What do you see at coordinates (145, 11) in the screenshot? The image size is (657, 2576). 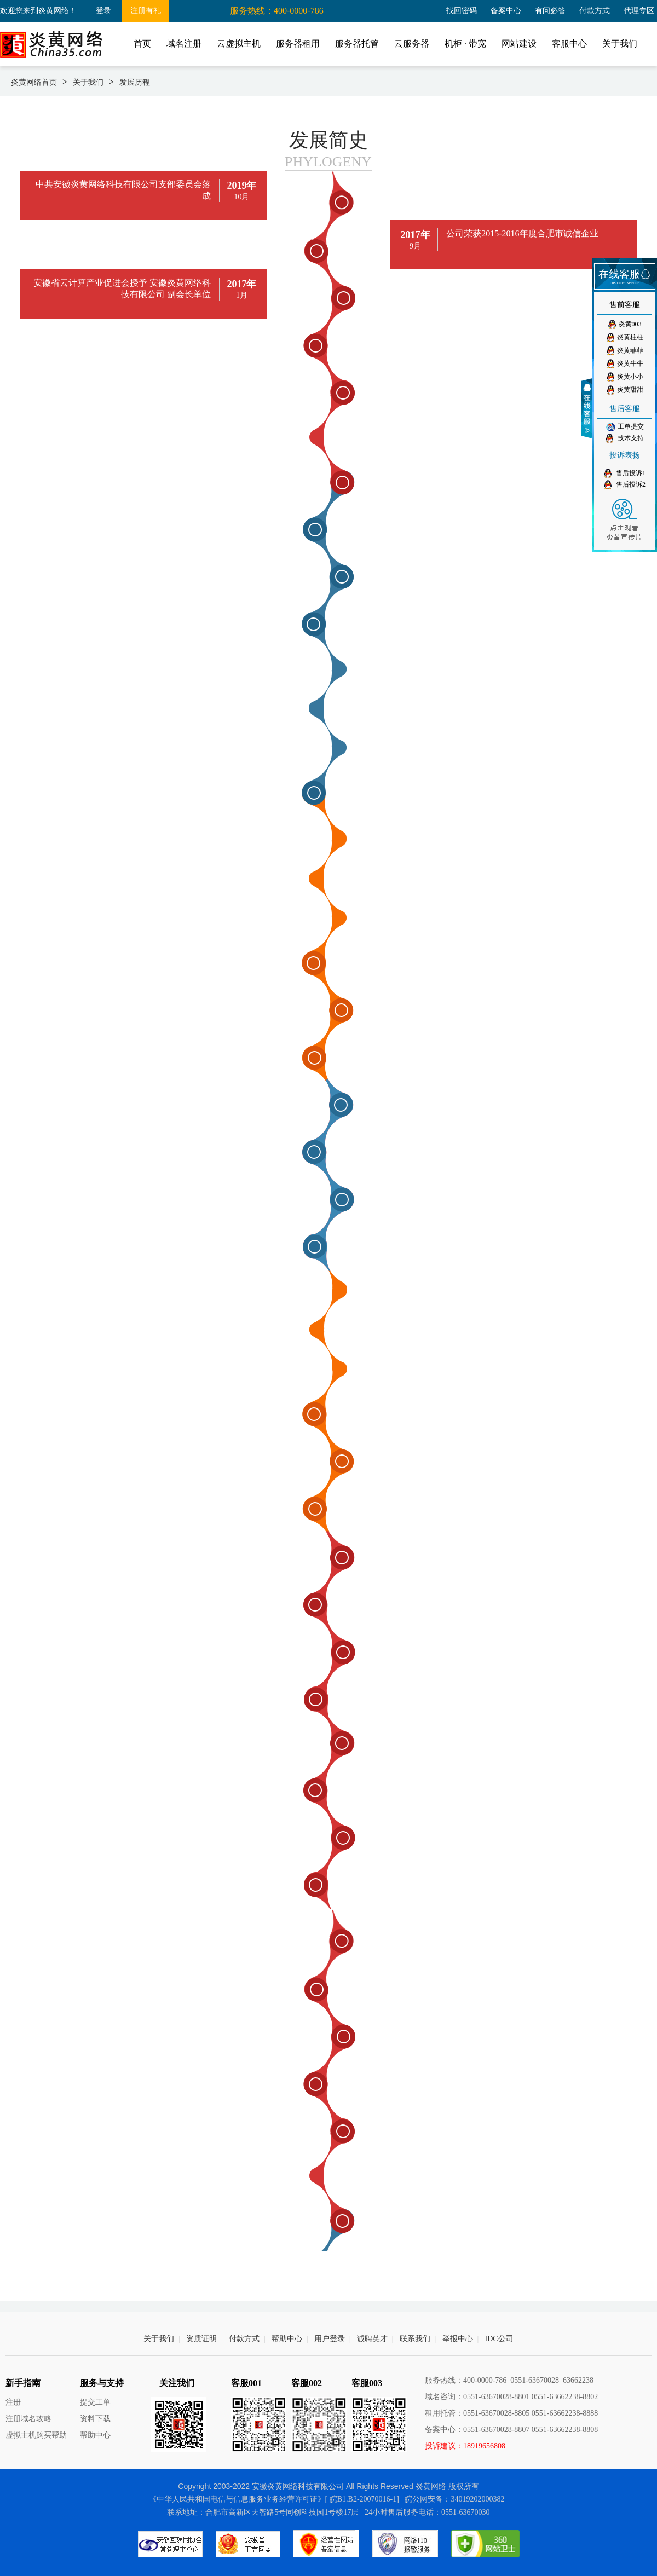 I see `注册有礼` at bounding box center [145, 11].